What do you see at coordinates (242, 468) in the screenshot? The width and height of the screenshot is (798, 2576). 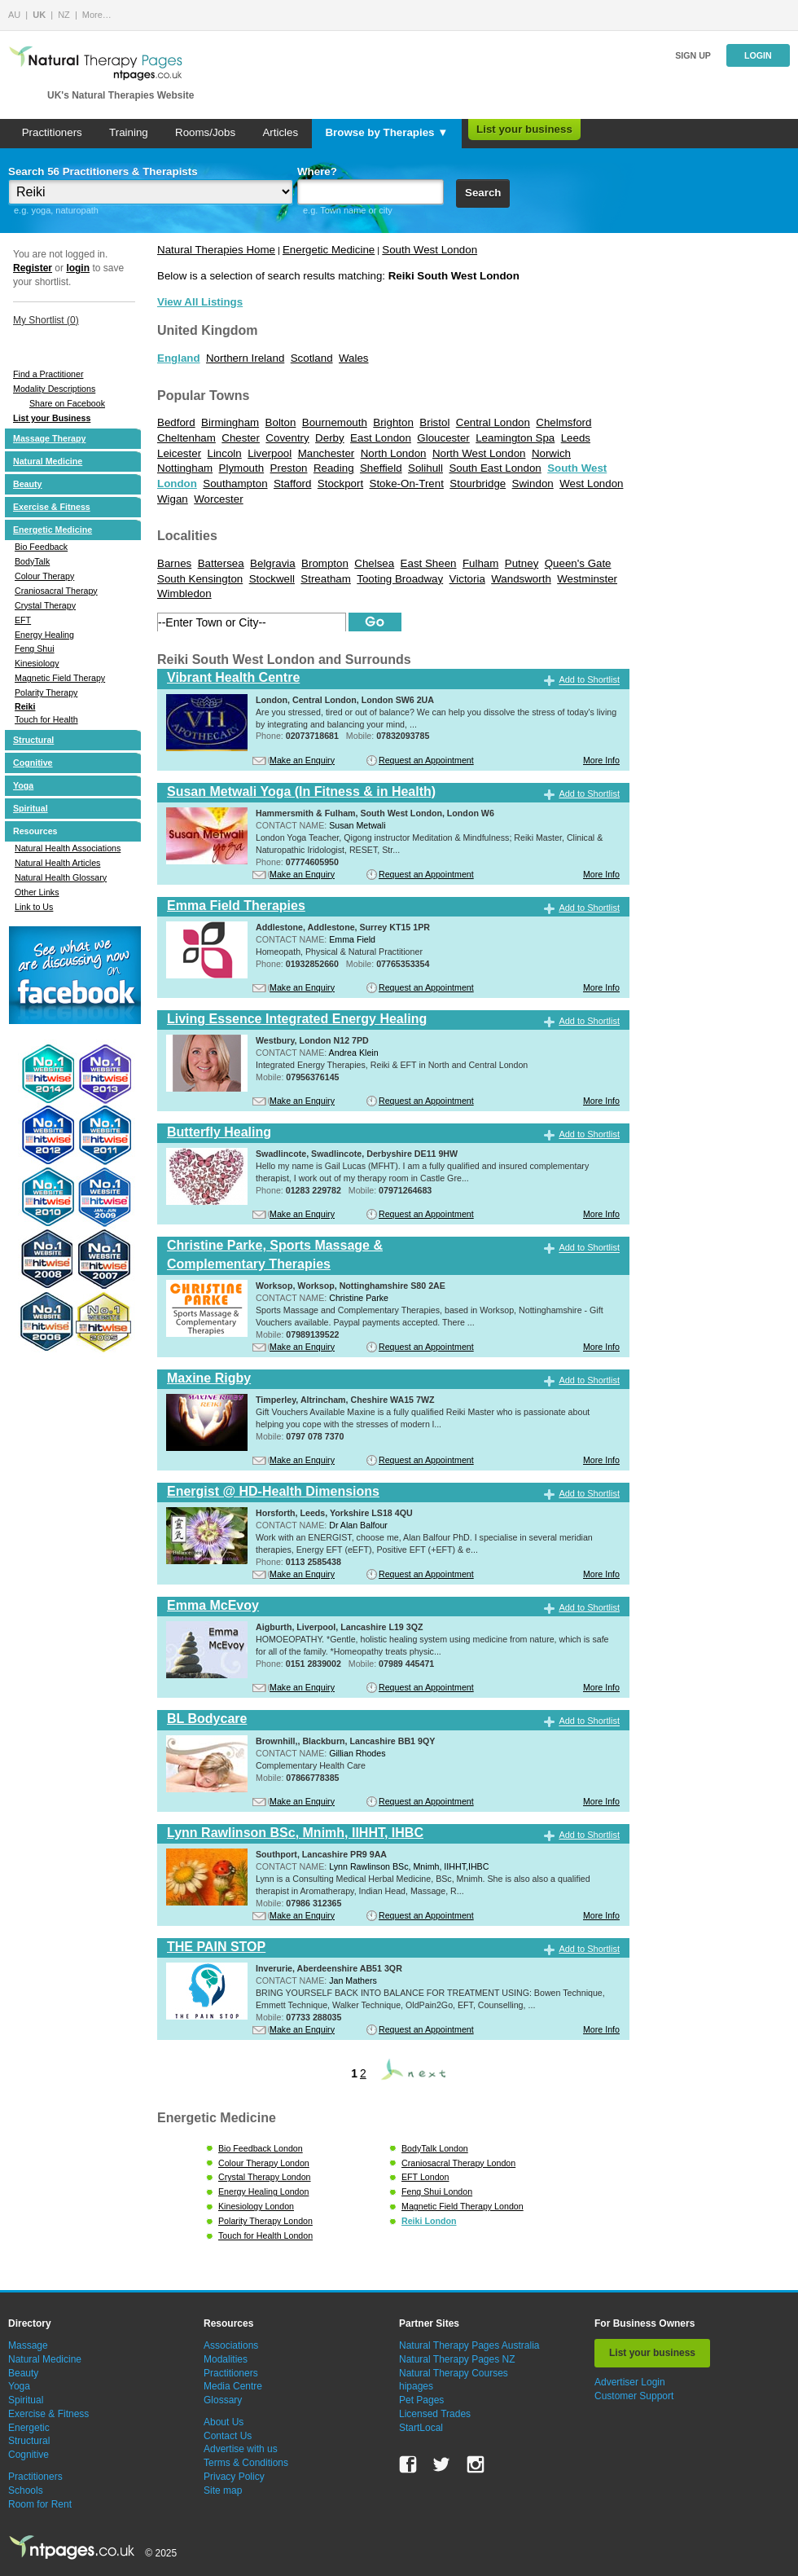 I see `Plymouth` at bounding box center [242, 468].